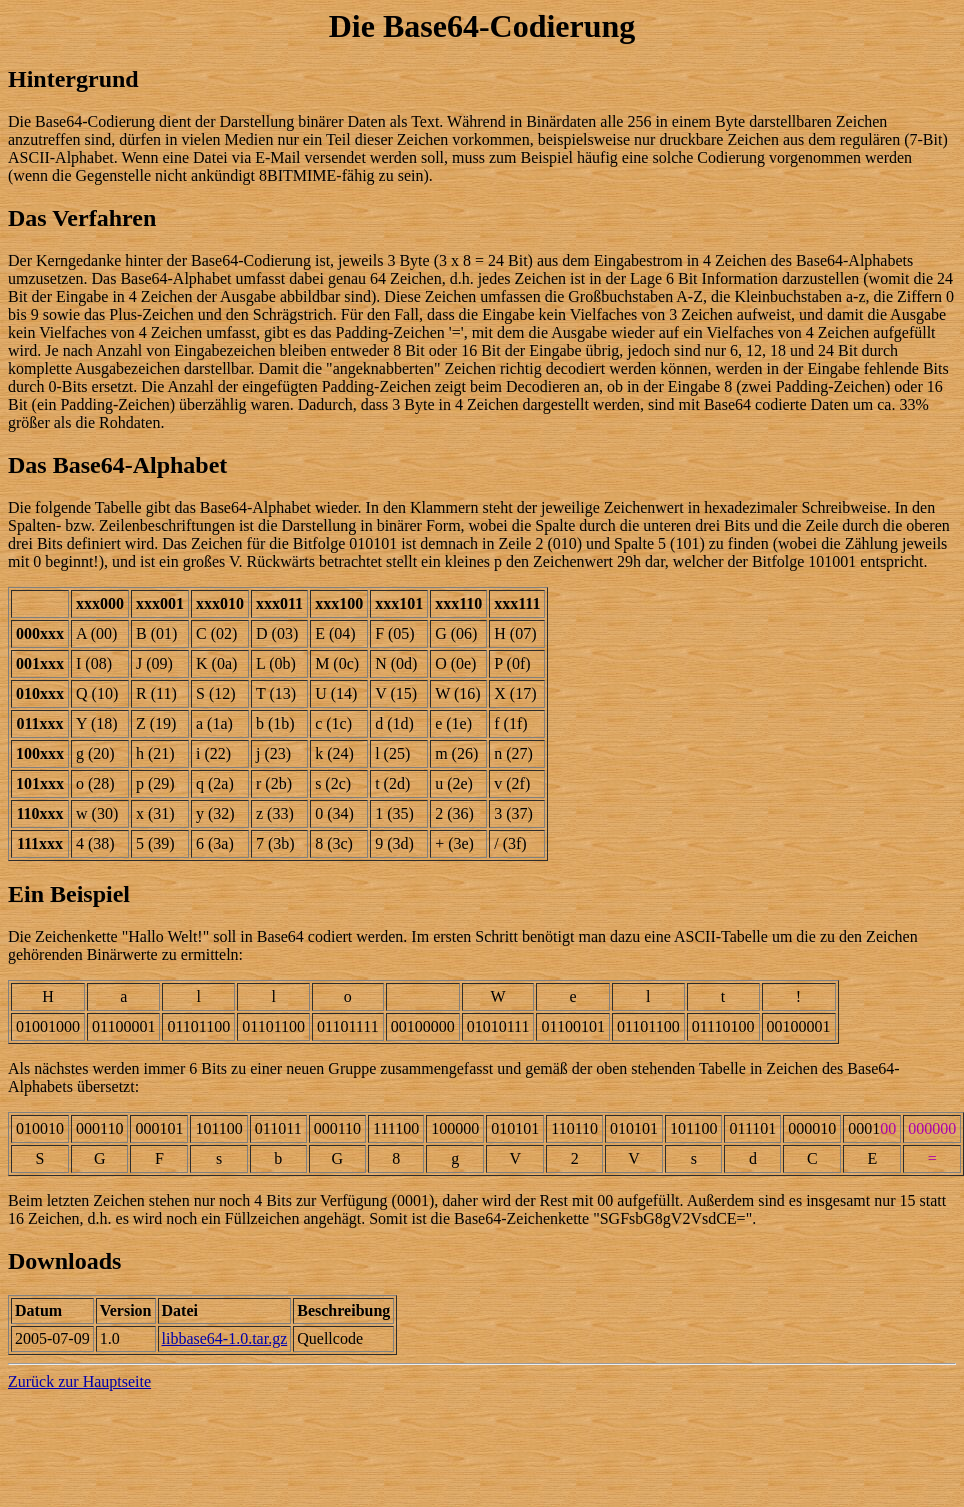 The height and width of the screenshot is (1507, 964). I want to click on libbase64-1.0.tar.gz, so click(225, 1338).